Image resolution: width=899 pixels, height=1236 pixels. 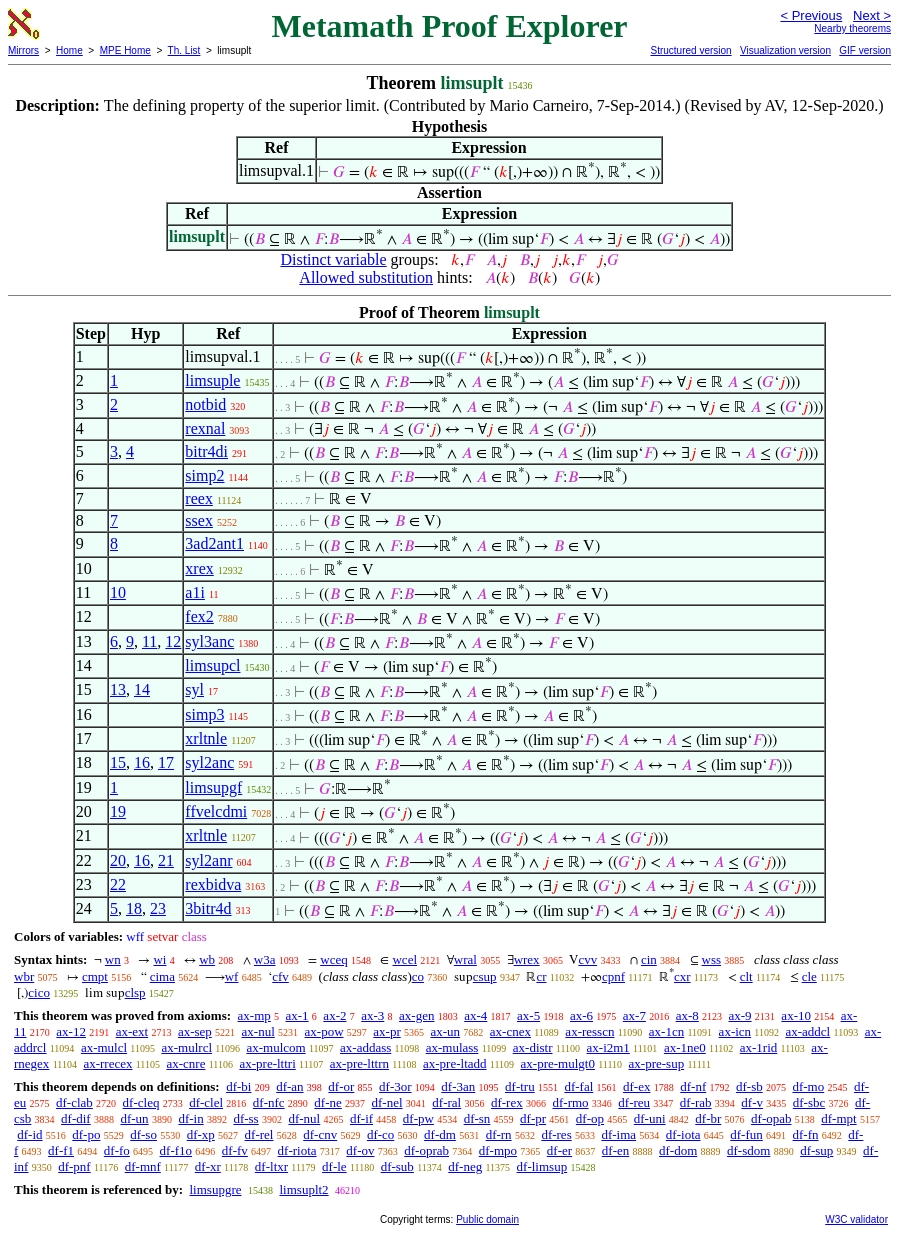 What do you see at coordinates (387, 1102) in the screenshot?
I see `df-nel` at bounding box center [387, 1102].